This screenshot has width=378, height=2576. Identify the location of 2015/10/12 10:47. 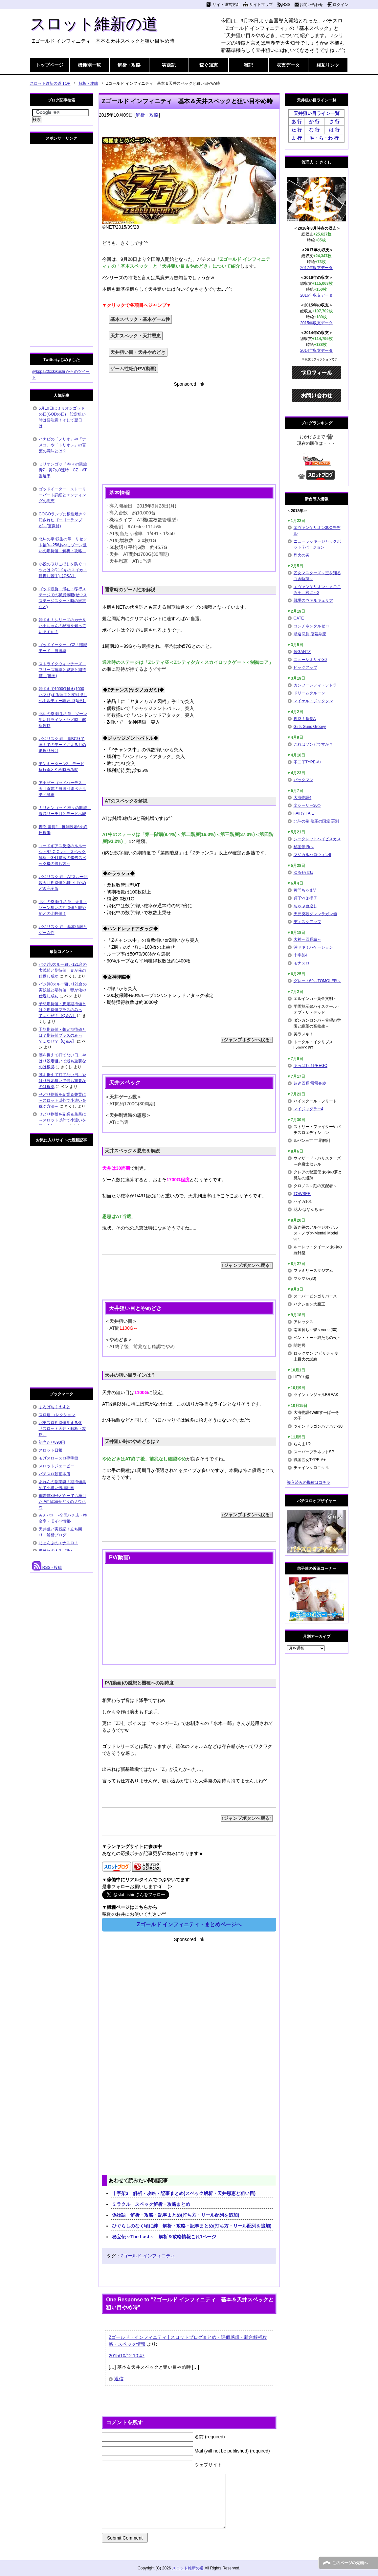
(127, 2355).